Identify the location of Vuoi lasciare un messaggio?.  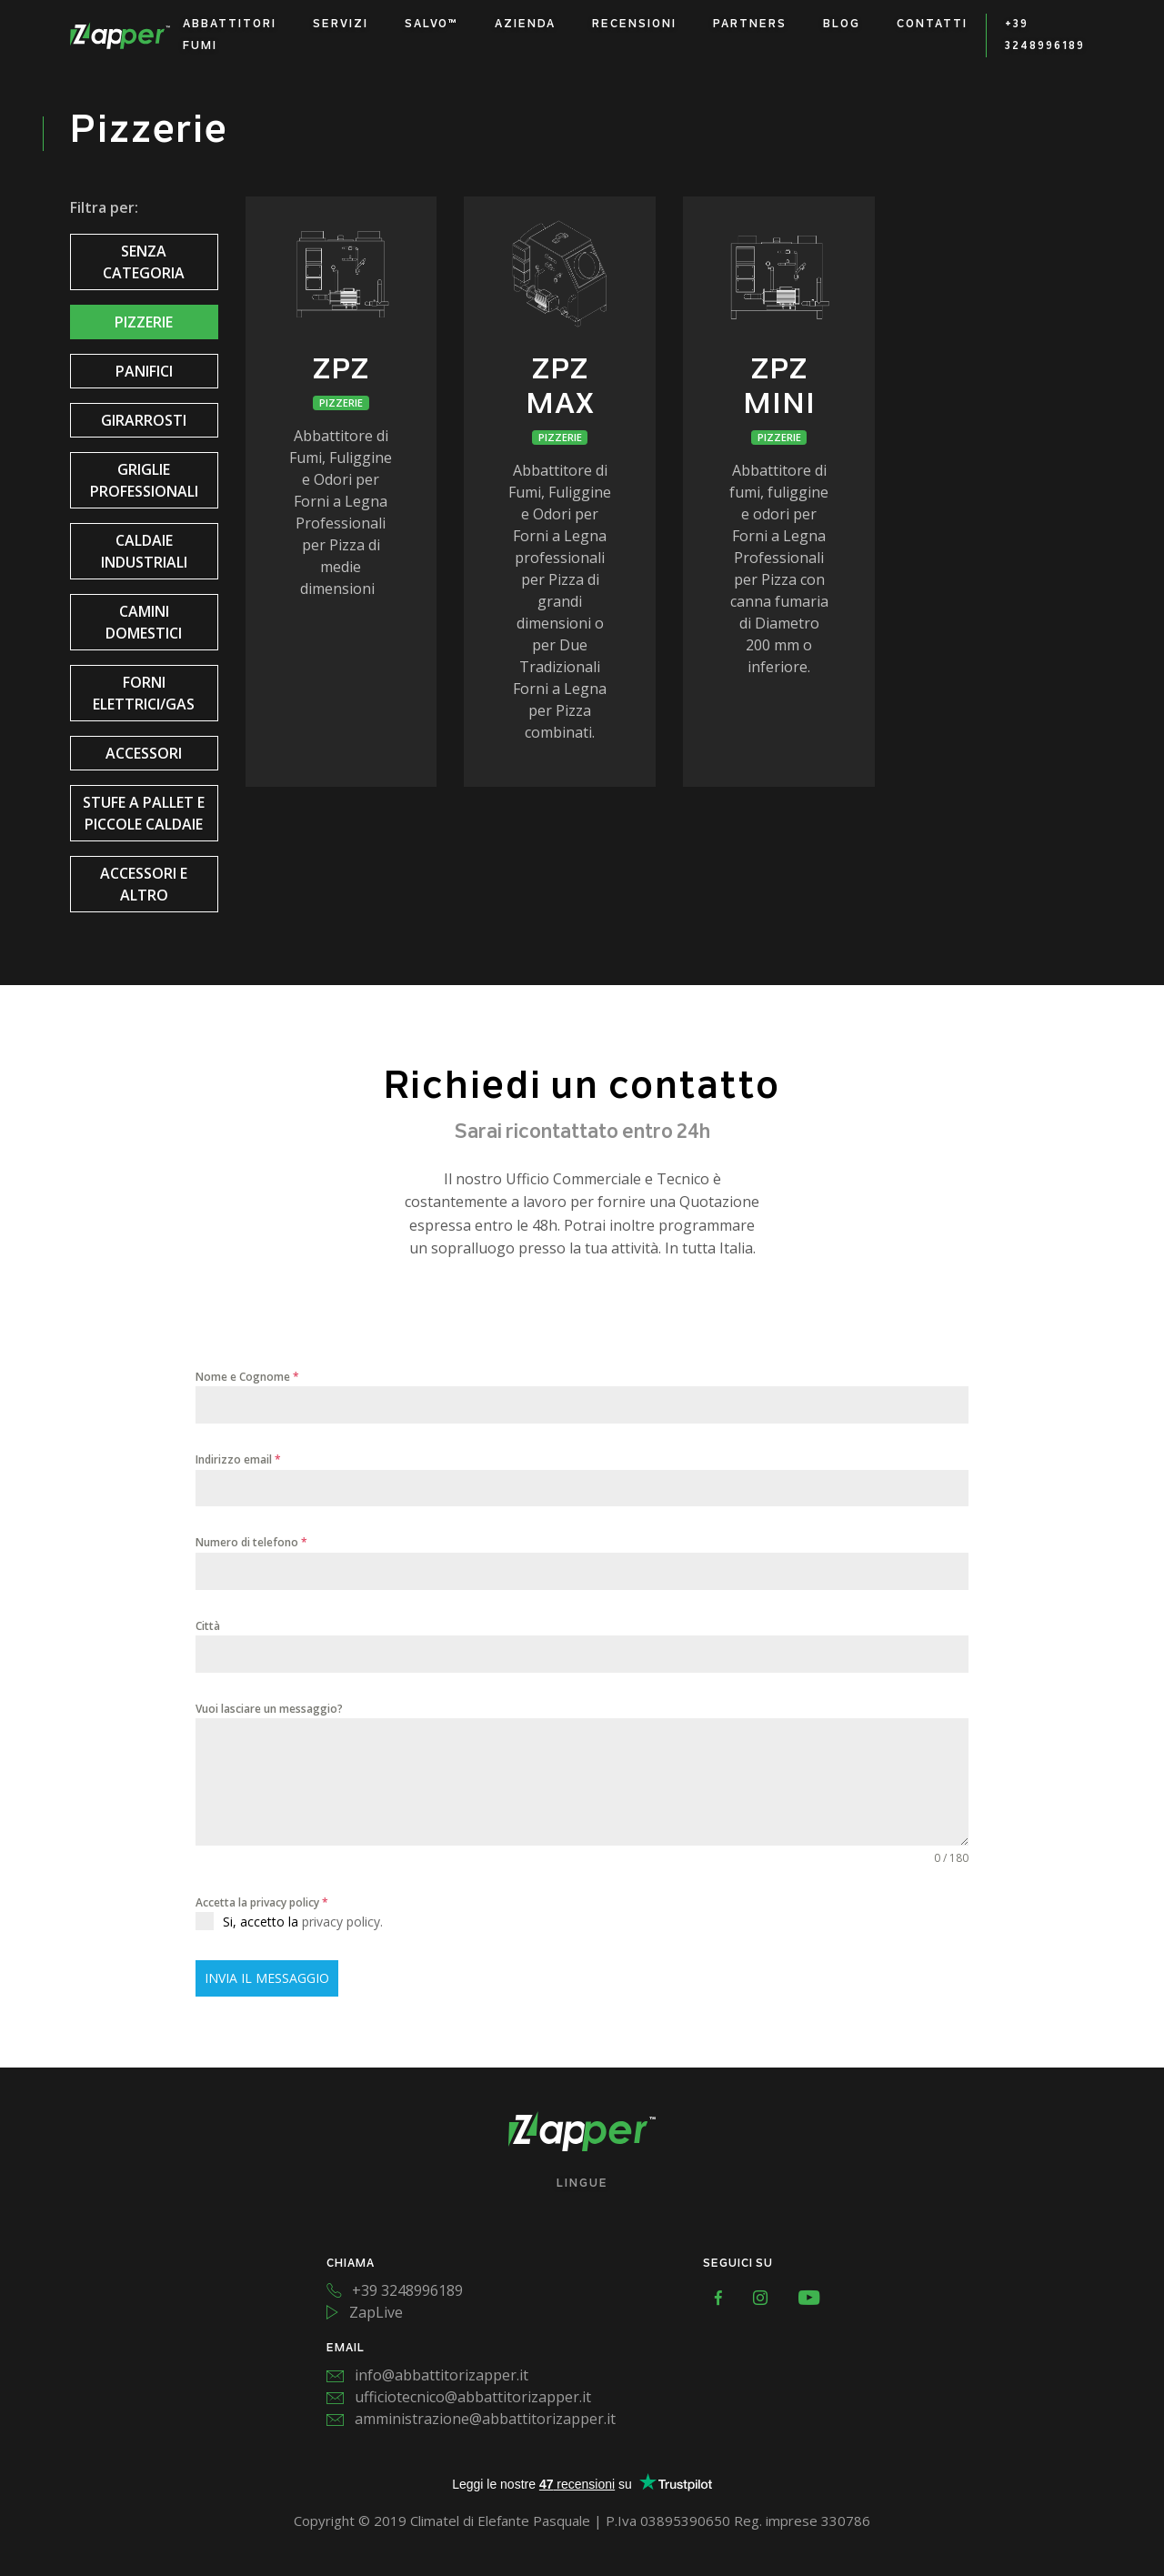
(269, 1708).